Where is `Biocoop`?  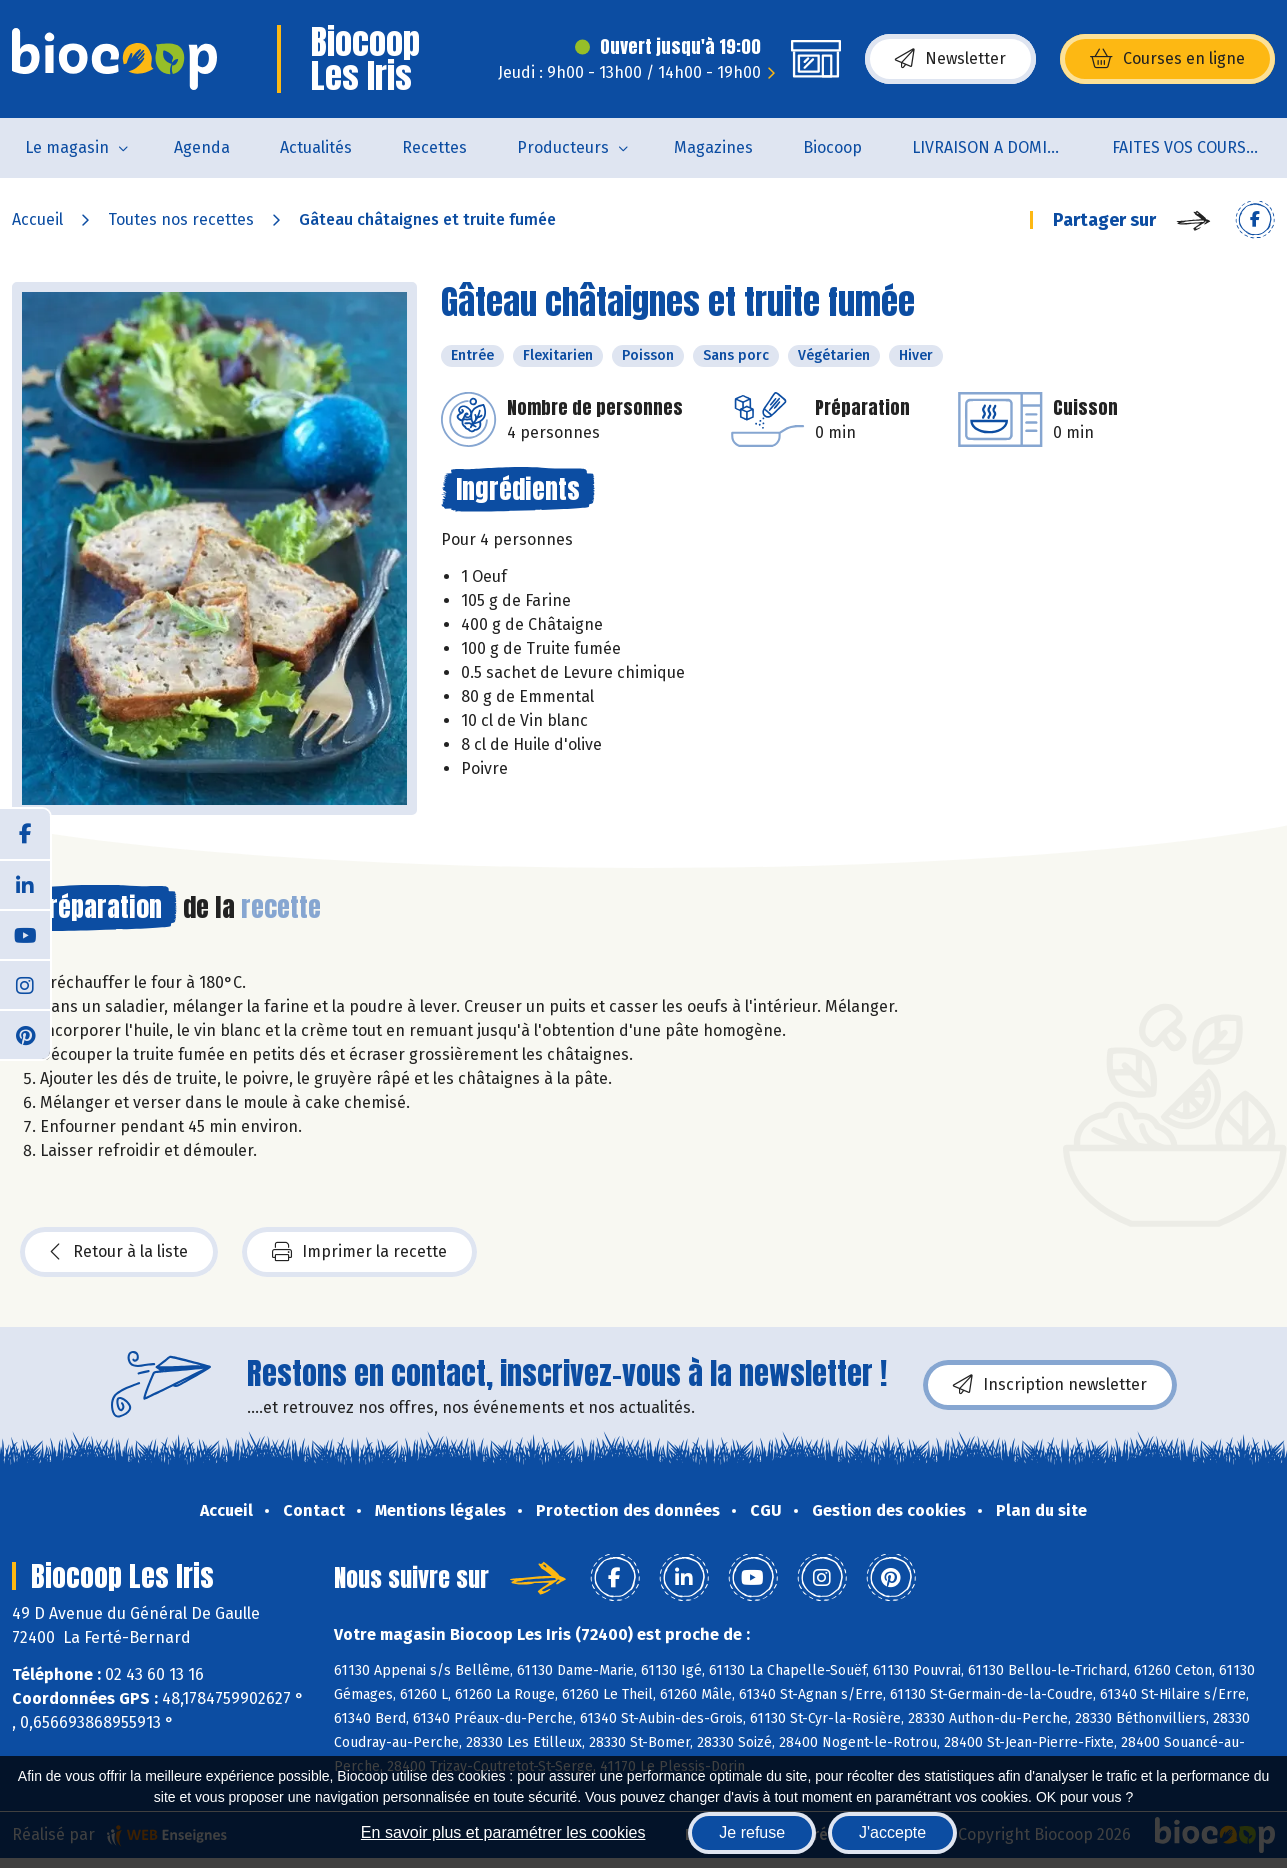 Biocoop is located at coordinates (832, 147).